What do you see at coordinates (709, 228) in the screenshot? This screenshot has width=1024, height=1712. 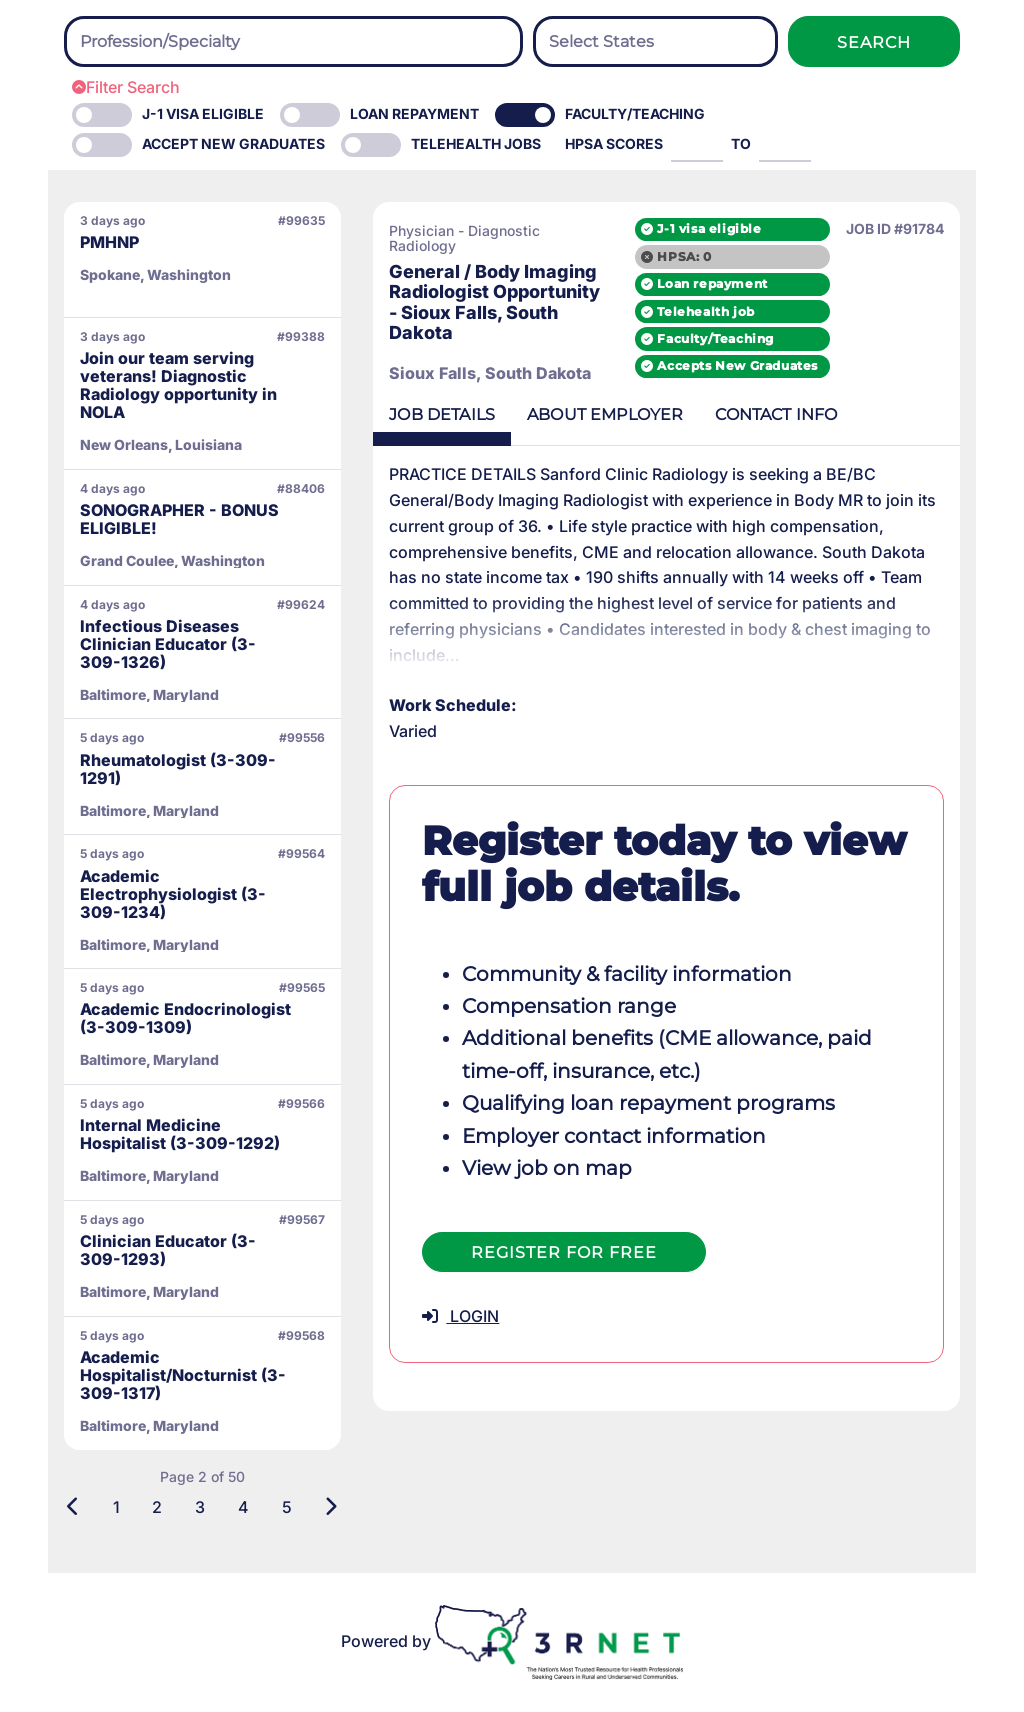 I see `J-1 visa eligible` at bounding box center [709, 228].